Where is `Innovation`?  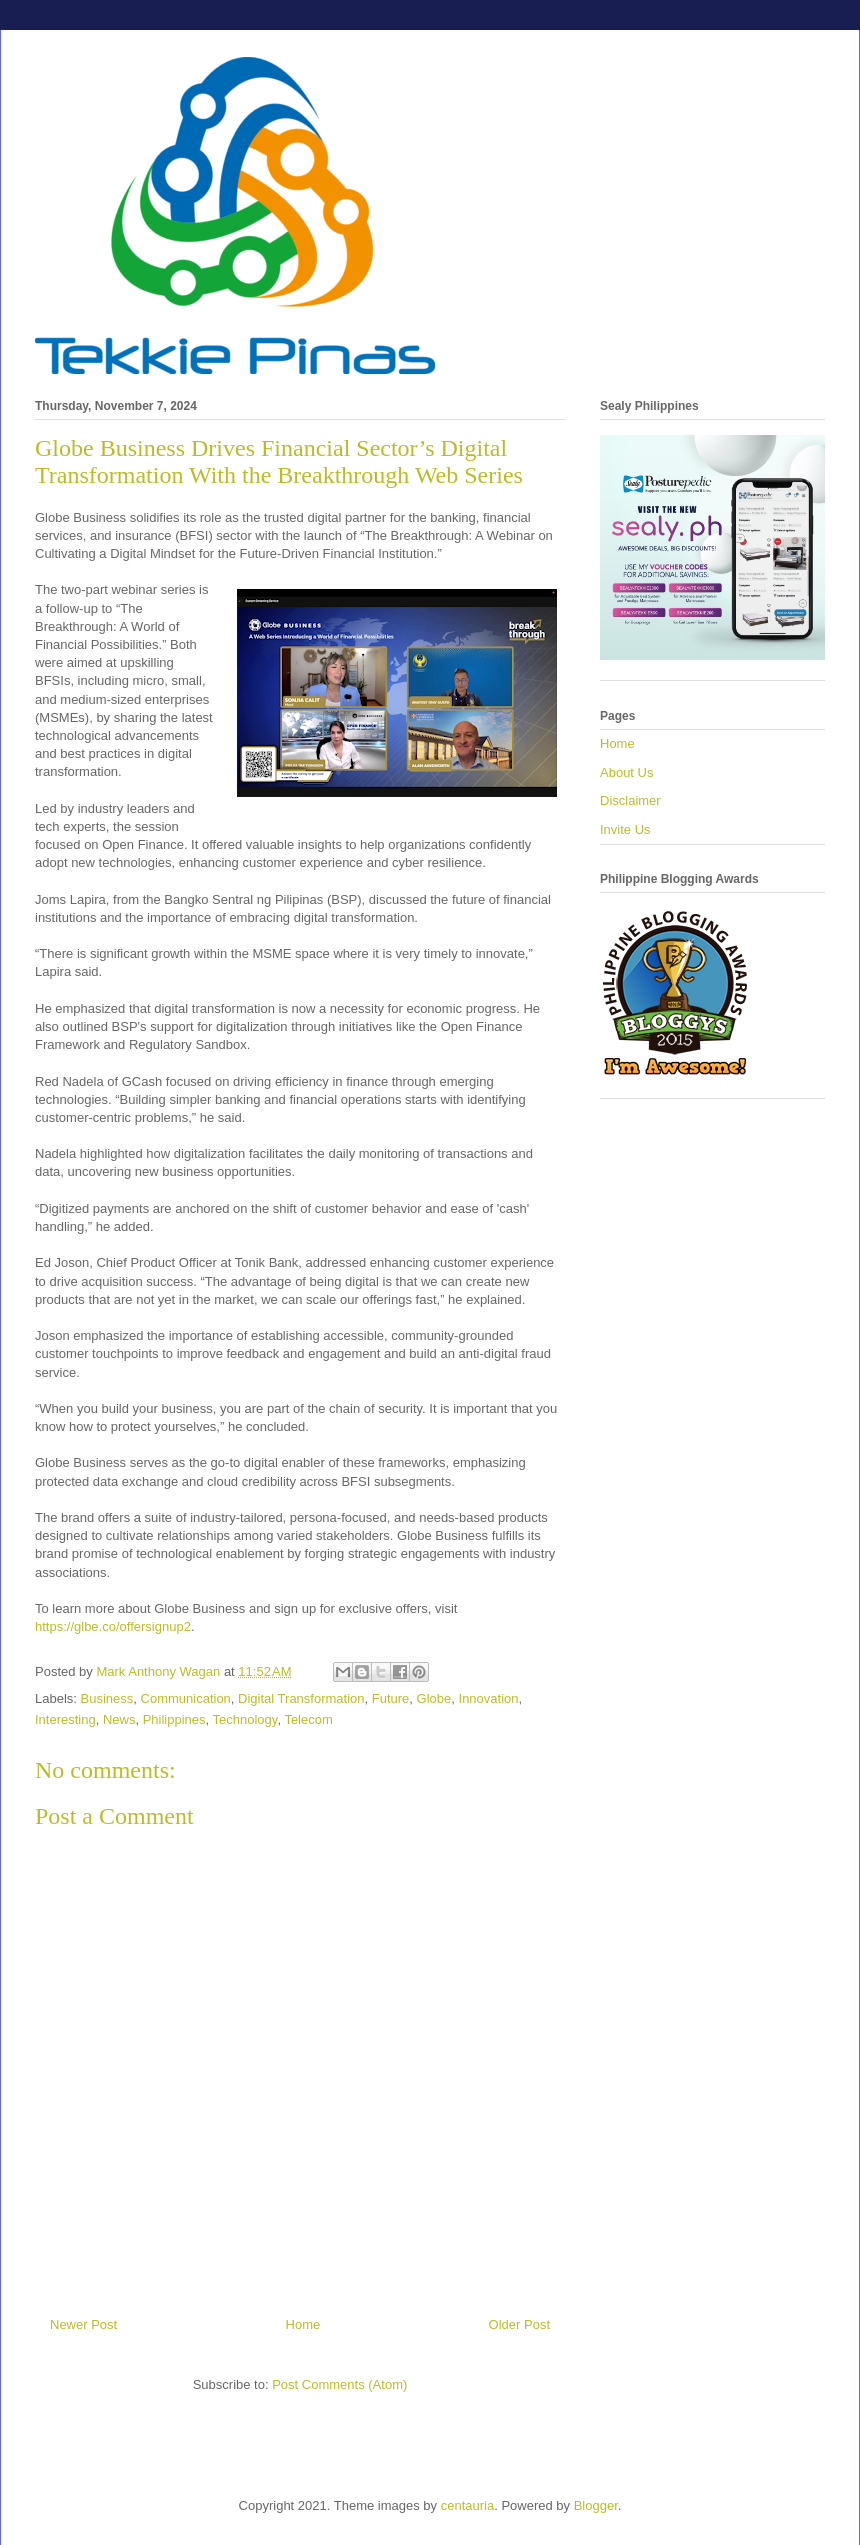
Innovation is located at coordinates (489, 1698).